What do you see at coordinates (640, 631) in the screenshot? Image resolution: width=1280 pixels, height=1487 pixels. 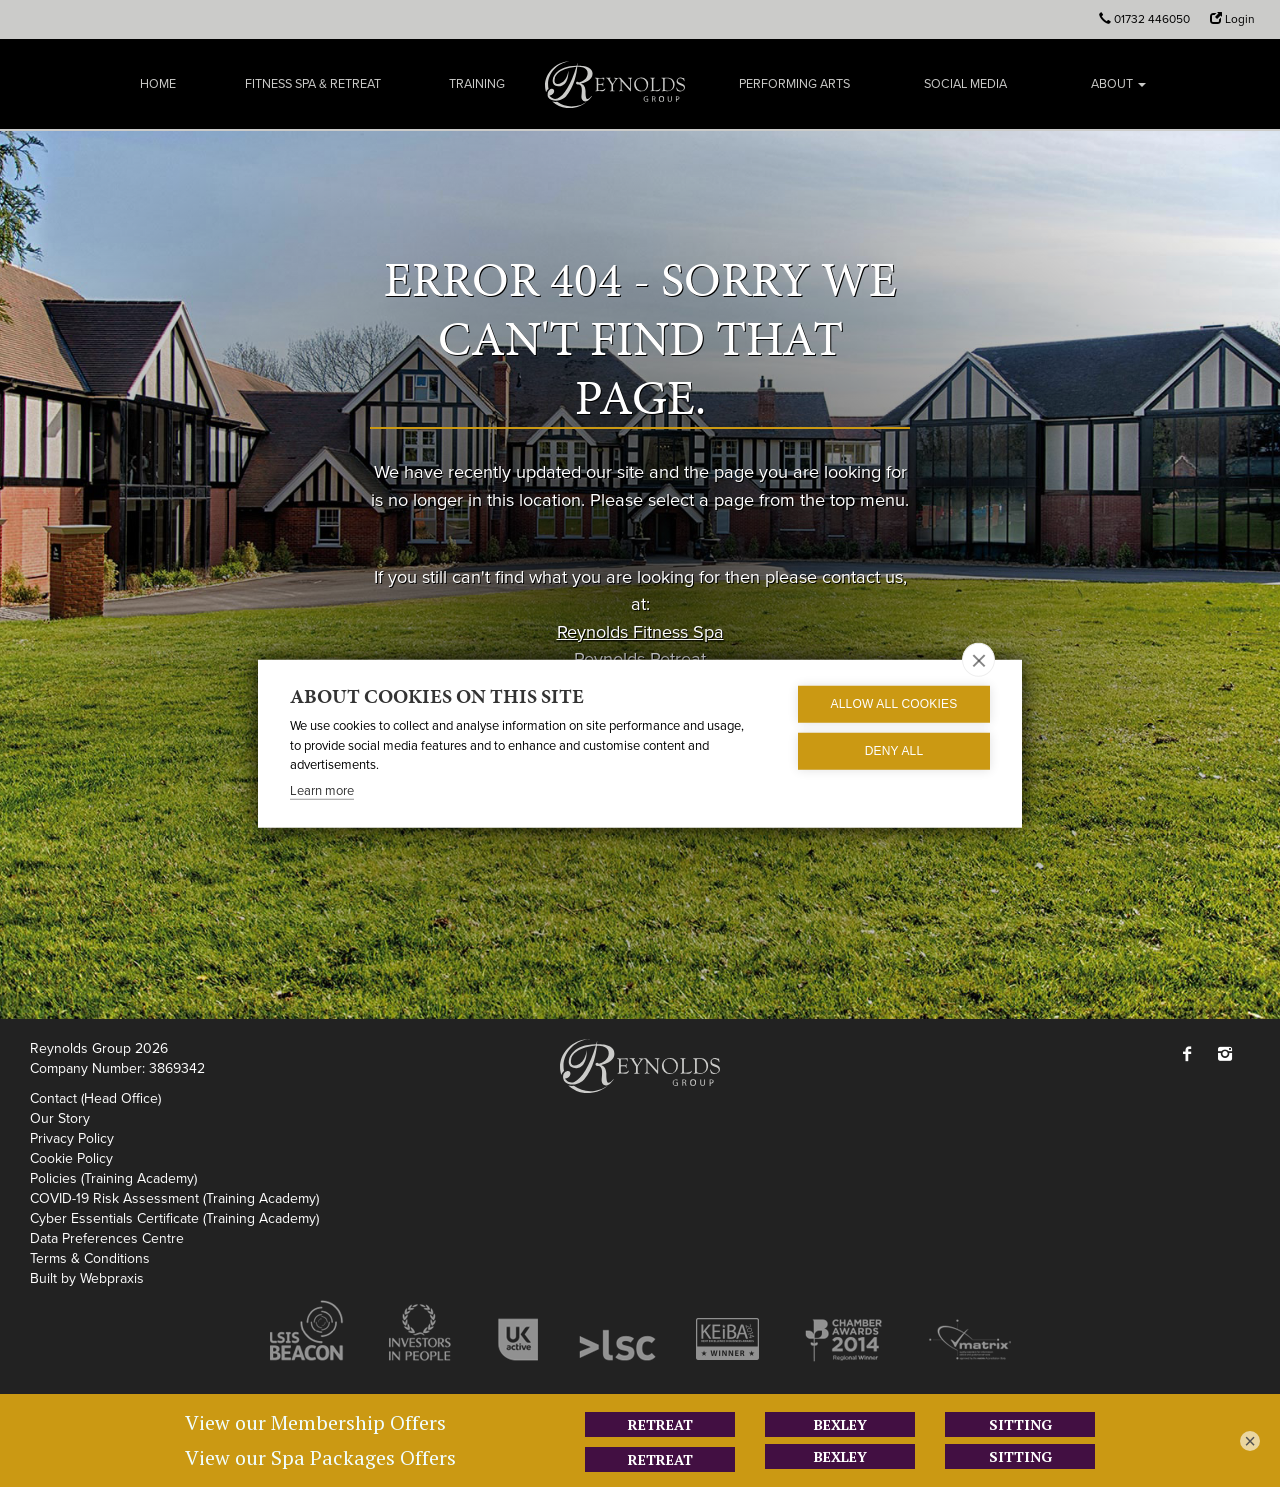 I see `Reynolds Fitness Spa` at bounding box center [640, 631].